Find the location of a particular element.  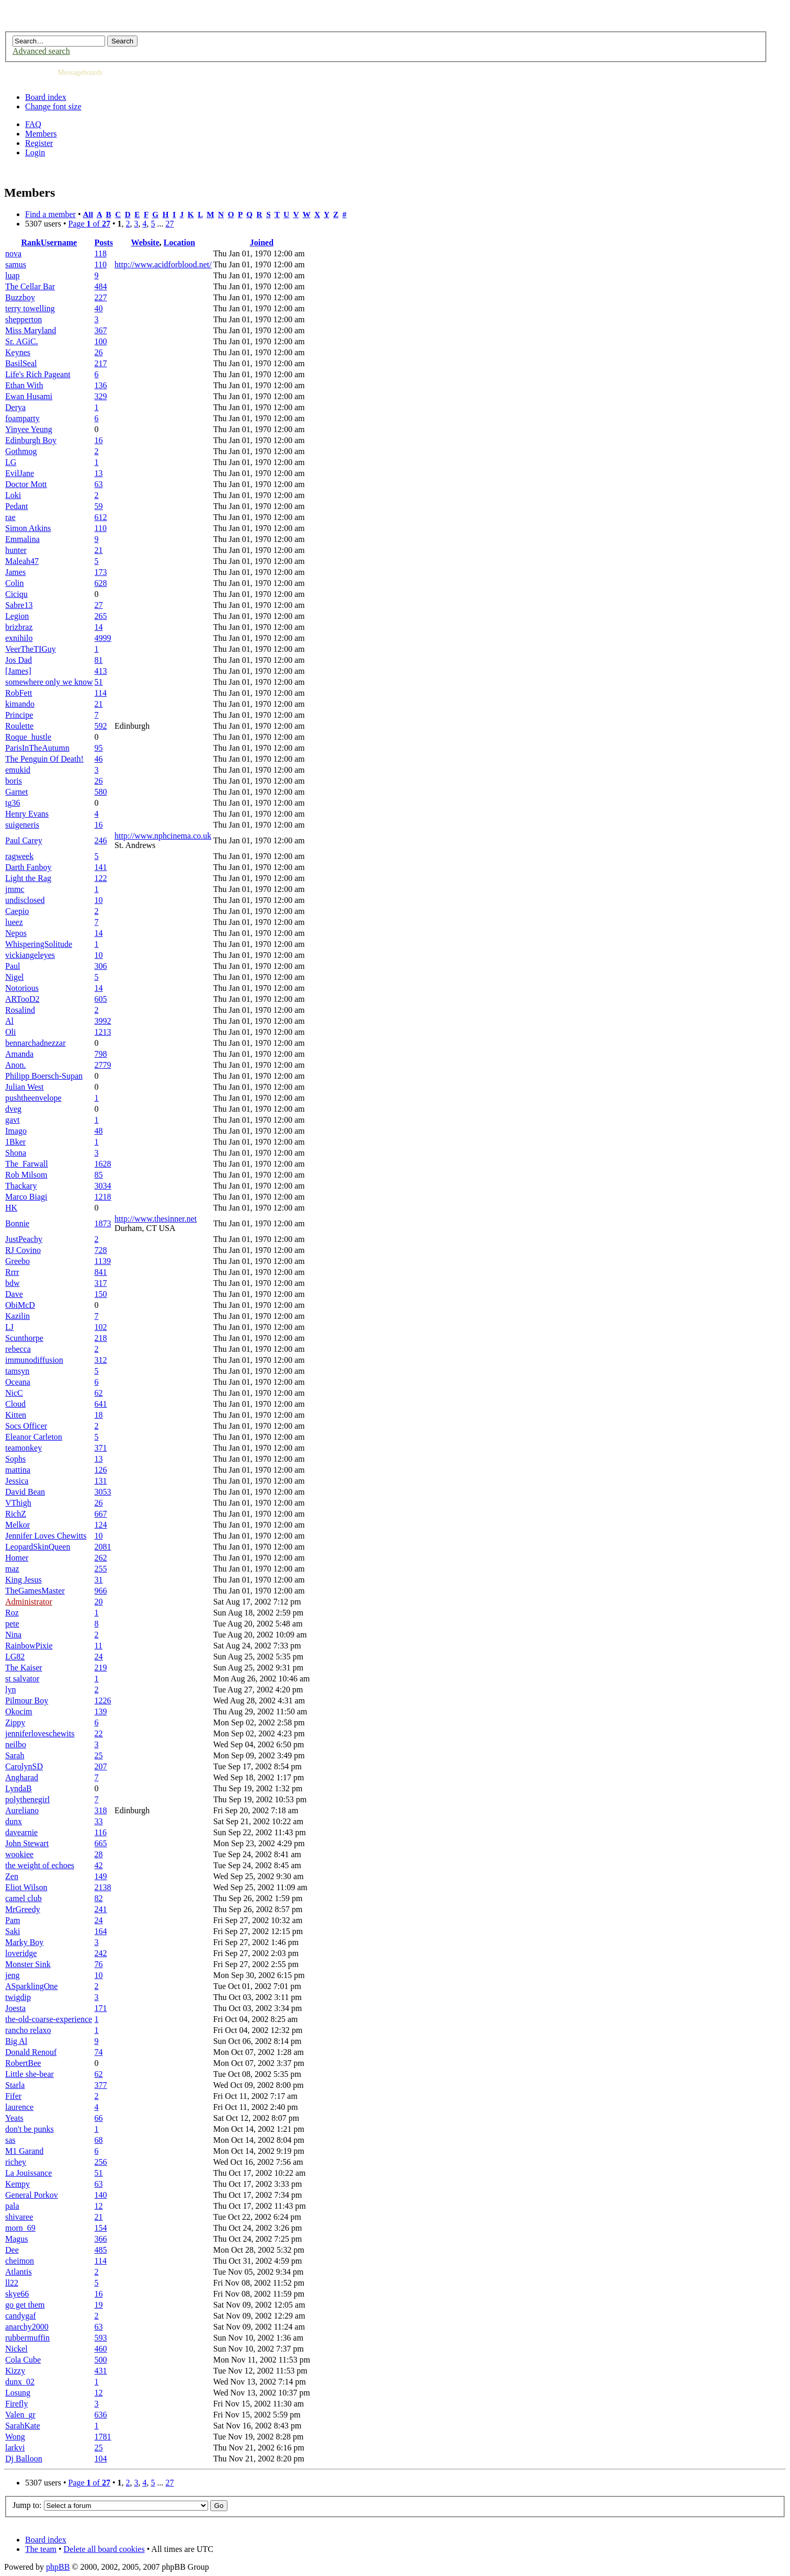

Ethan With is located at coordinates (24, 385).